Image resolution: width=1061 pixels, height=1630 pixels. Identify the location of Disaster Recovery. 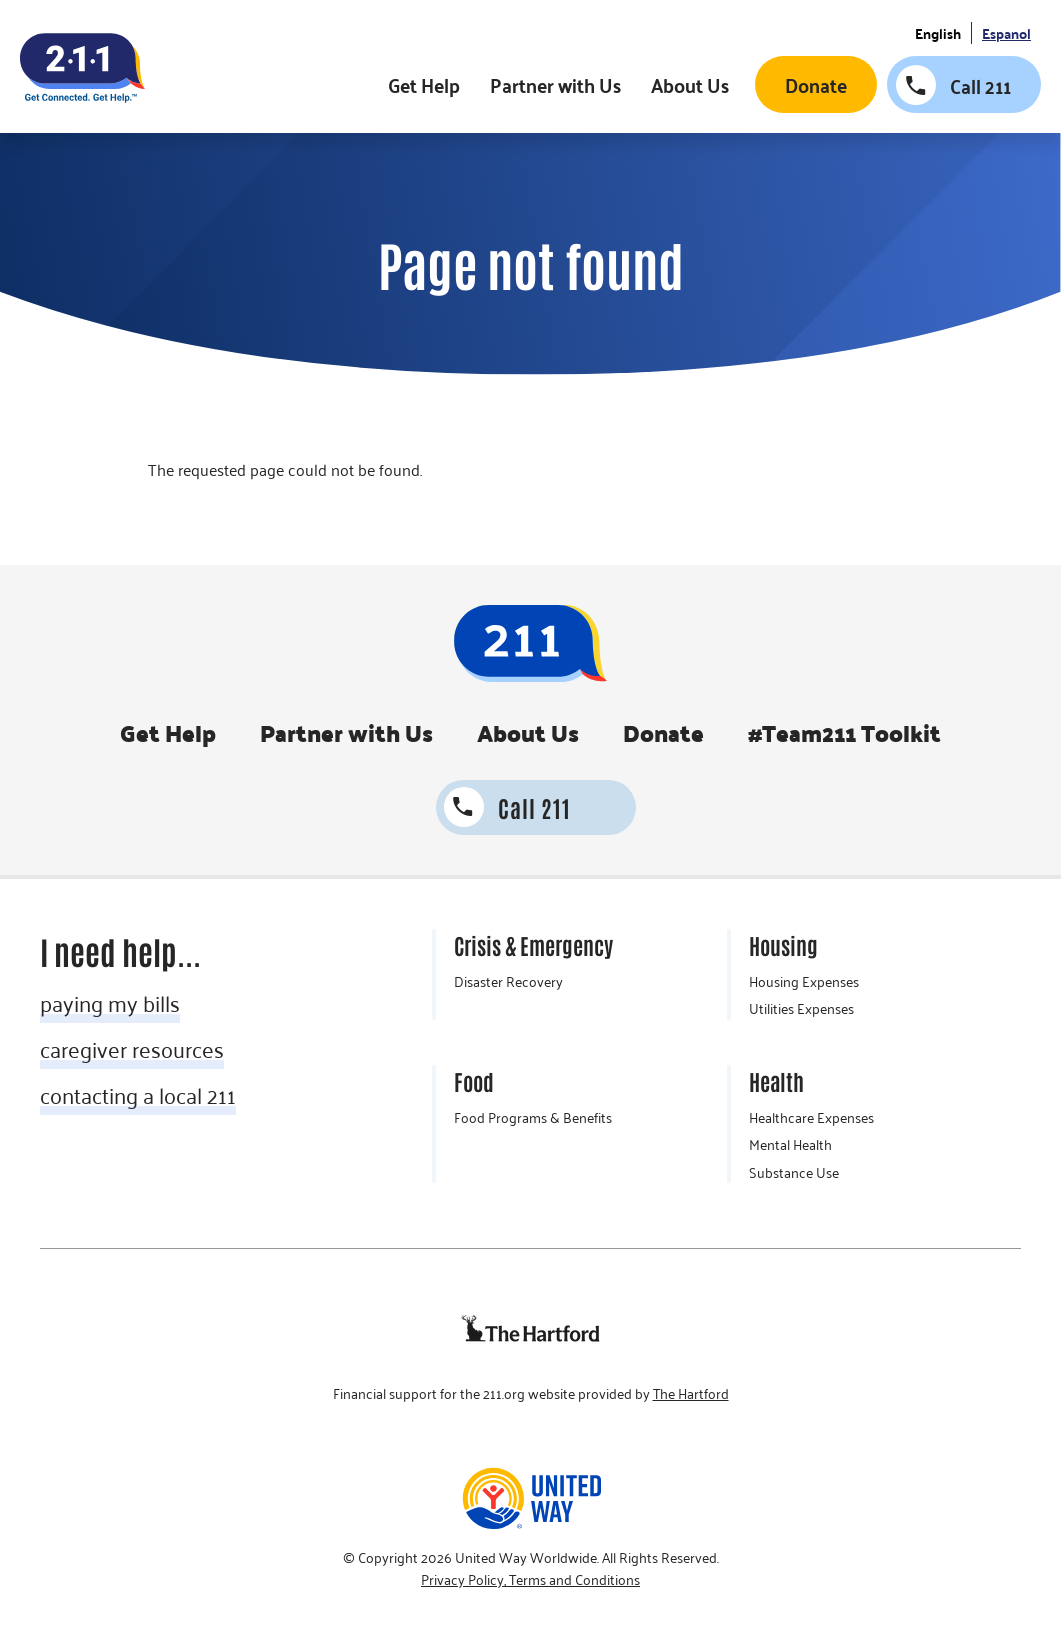
(508, 982).